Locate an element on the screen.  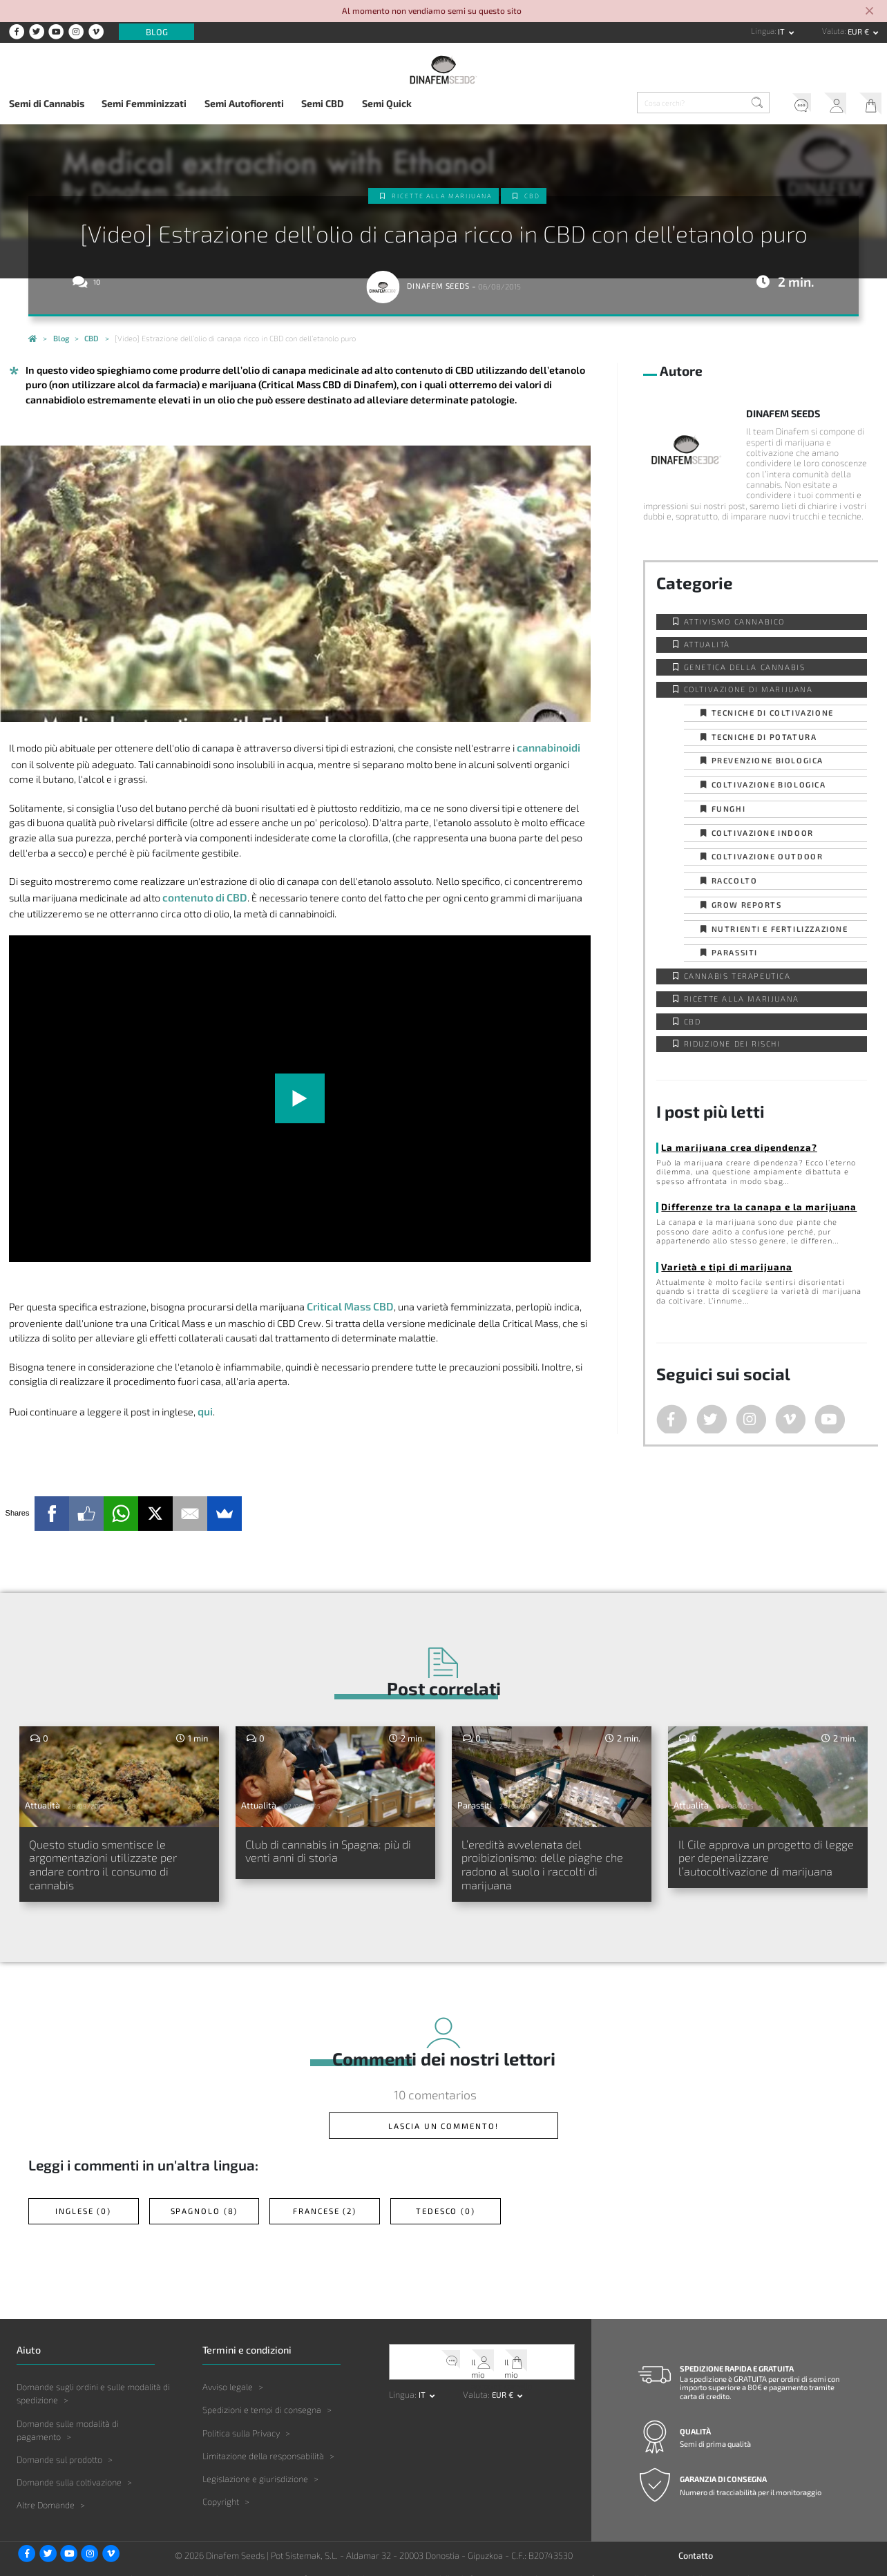
contenuto di CBD is located at coordinates (201, 895).